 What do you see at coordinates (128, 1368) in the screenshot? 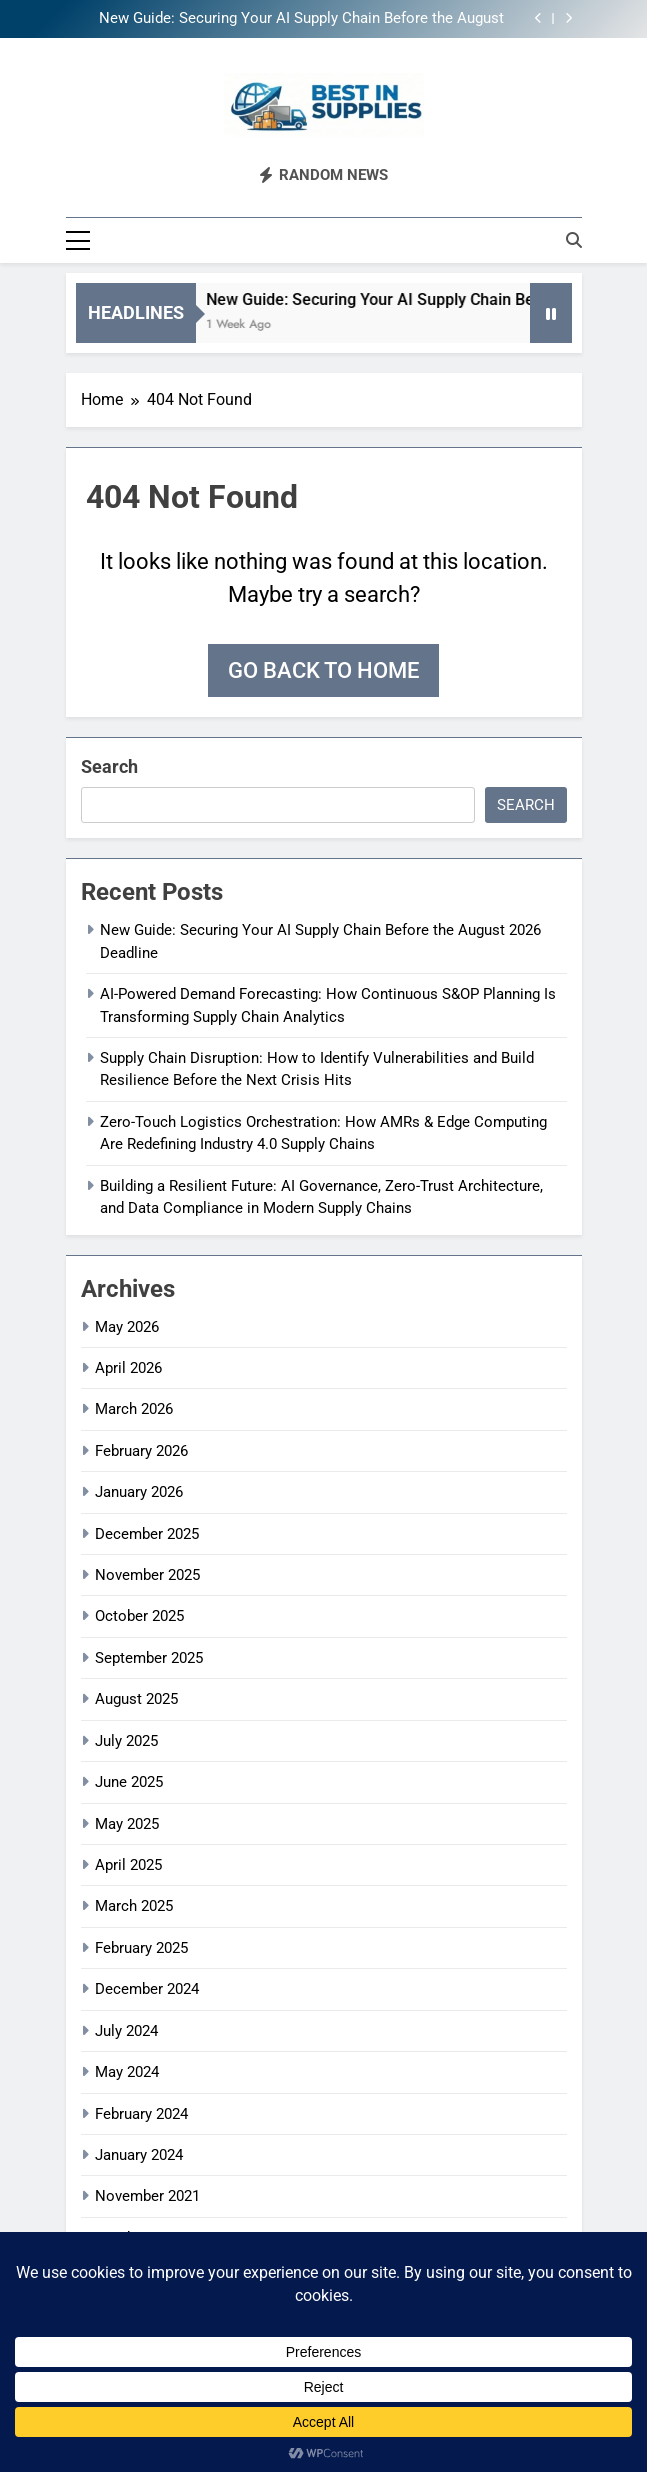
I see `April 2026` at bounding box center [128, 1368].